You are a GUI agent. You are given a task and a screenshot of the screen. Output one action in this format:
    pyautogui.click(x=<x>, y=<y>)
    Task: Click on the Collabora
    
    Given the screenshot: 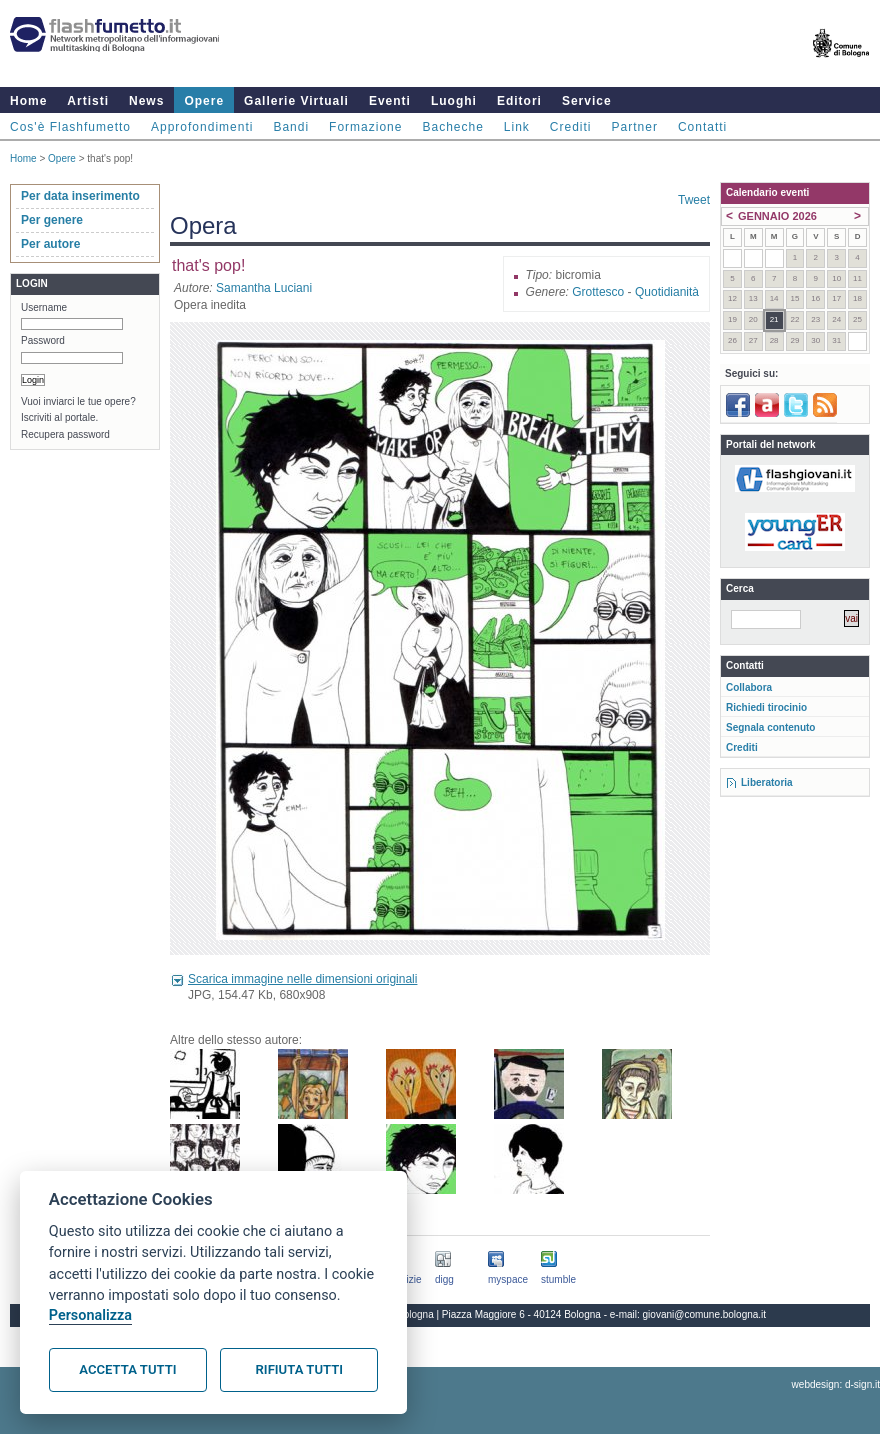 What is the action you would take?
    pyautogui.click(x=749, y=687)
    